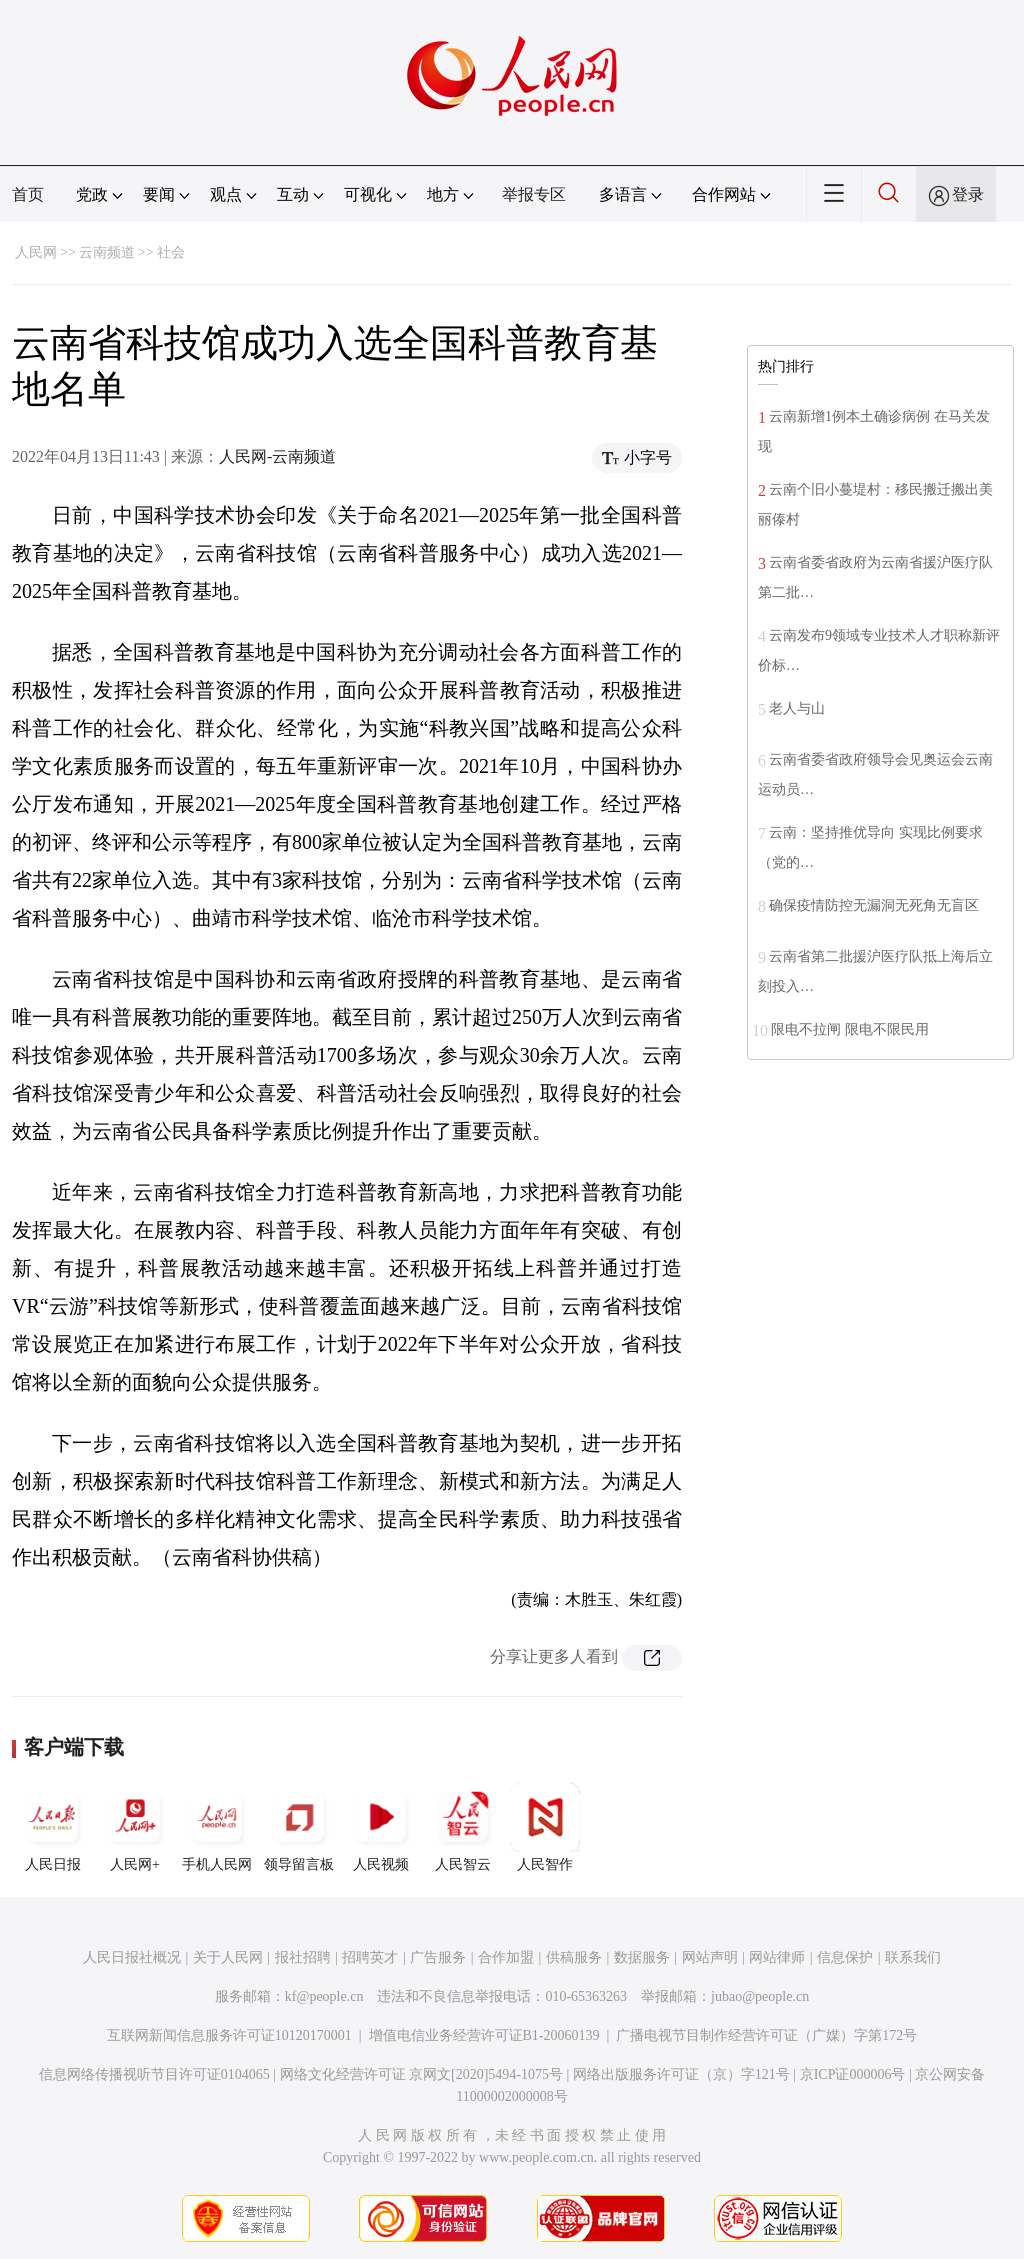  Describe the element at coordinates (277, 456) in the screenshot. I see `人民网-云南频道` at that location.